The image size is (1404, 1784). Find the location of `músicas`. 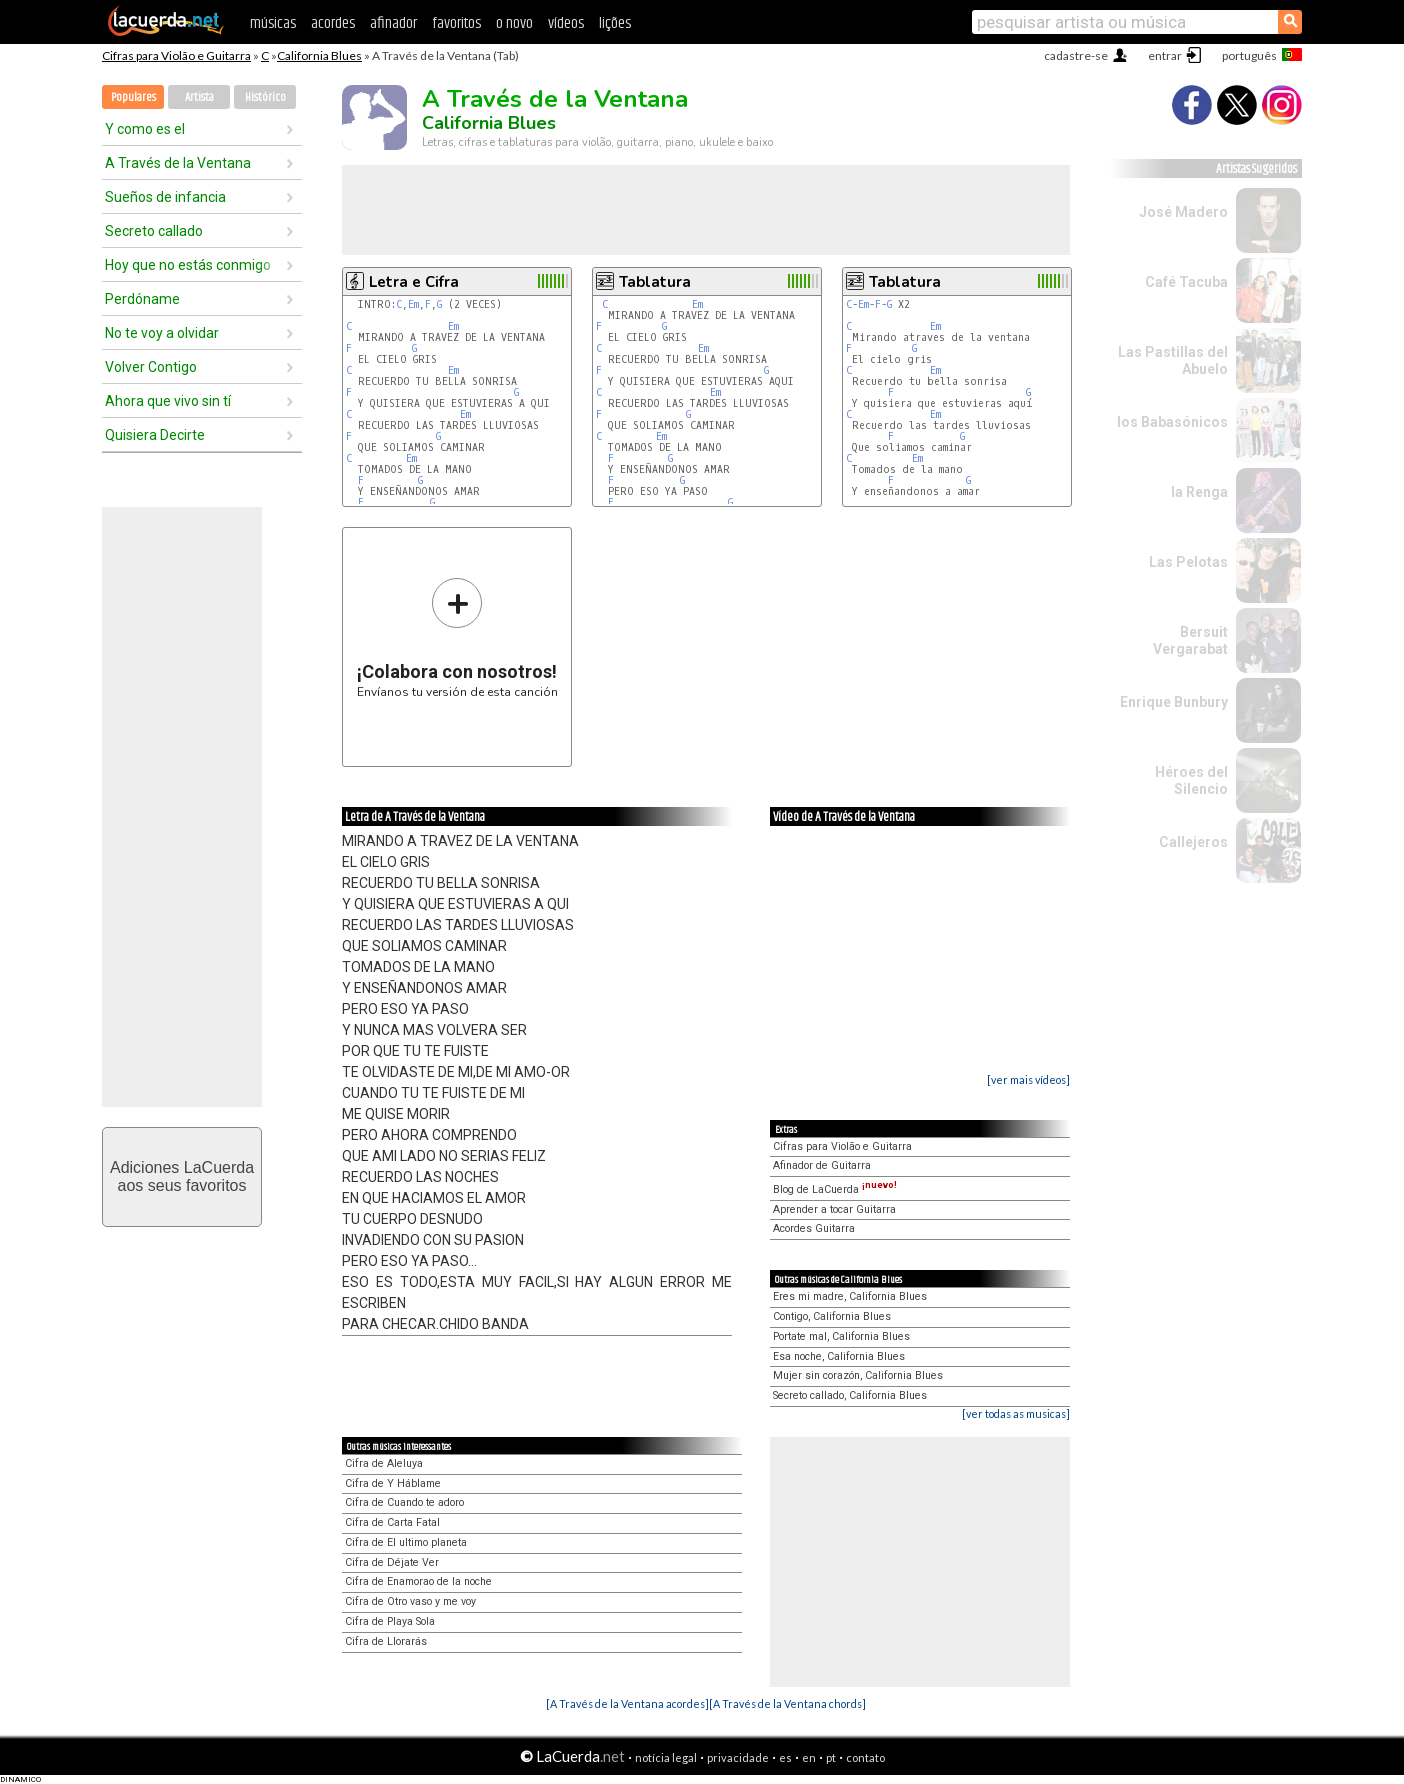

músicas is located at coordinates (273, 23).